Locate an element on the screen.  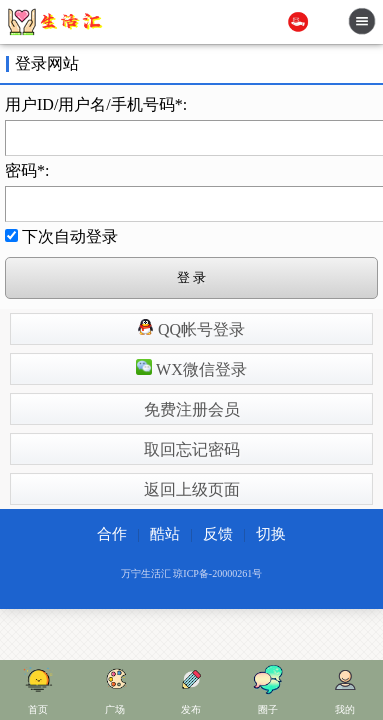
酷站 is located at coordinates (165, 534).